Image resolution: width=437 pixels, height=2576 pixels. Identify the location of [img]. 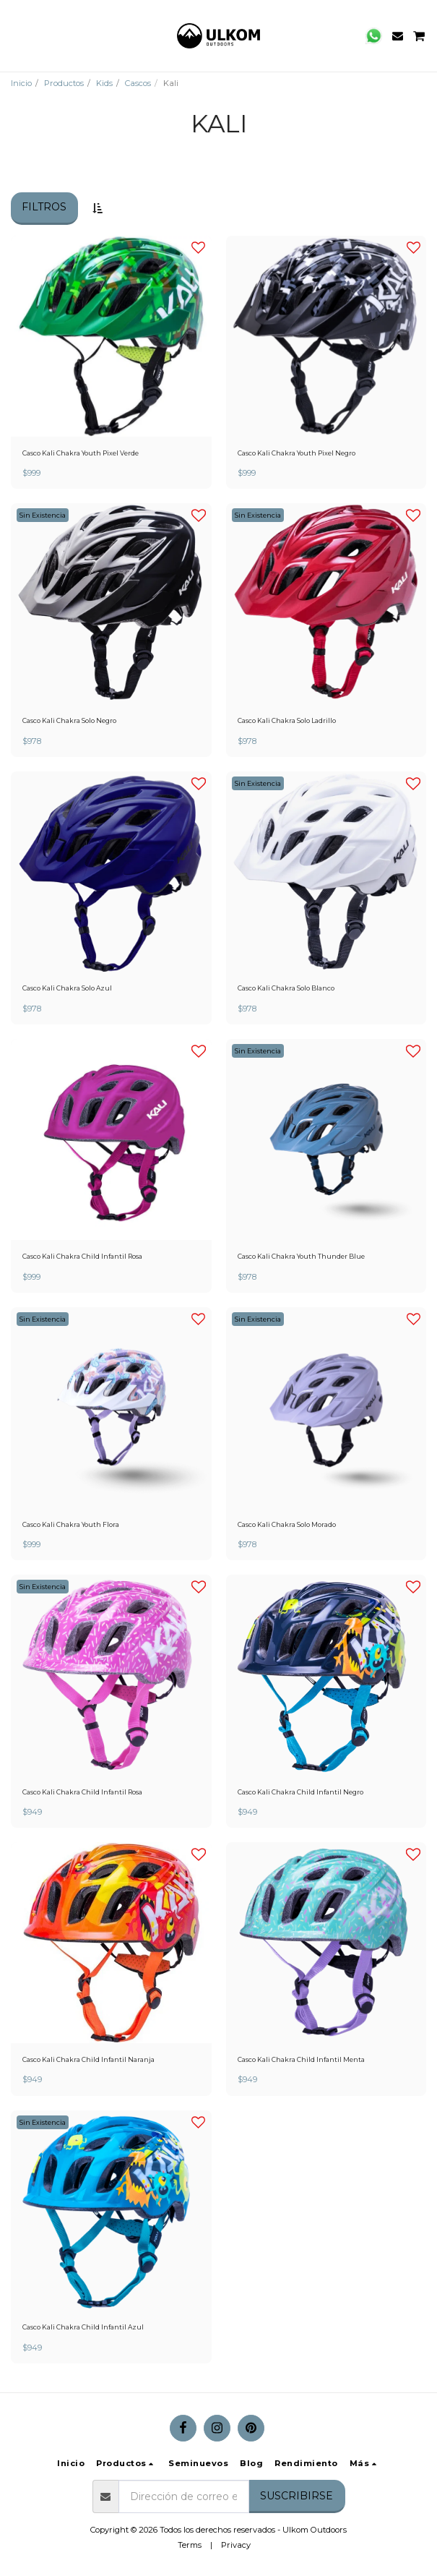
(111, 603).